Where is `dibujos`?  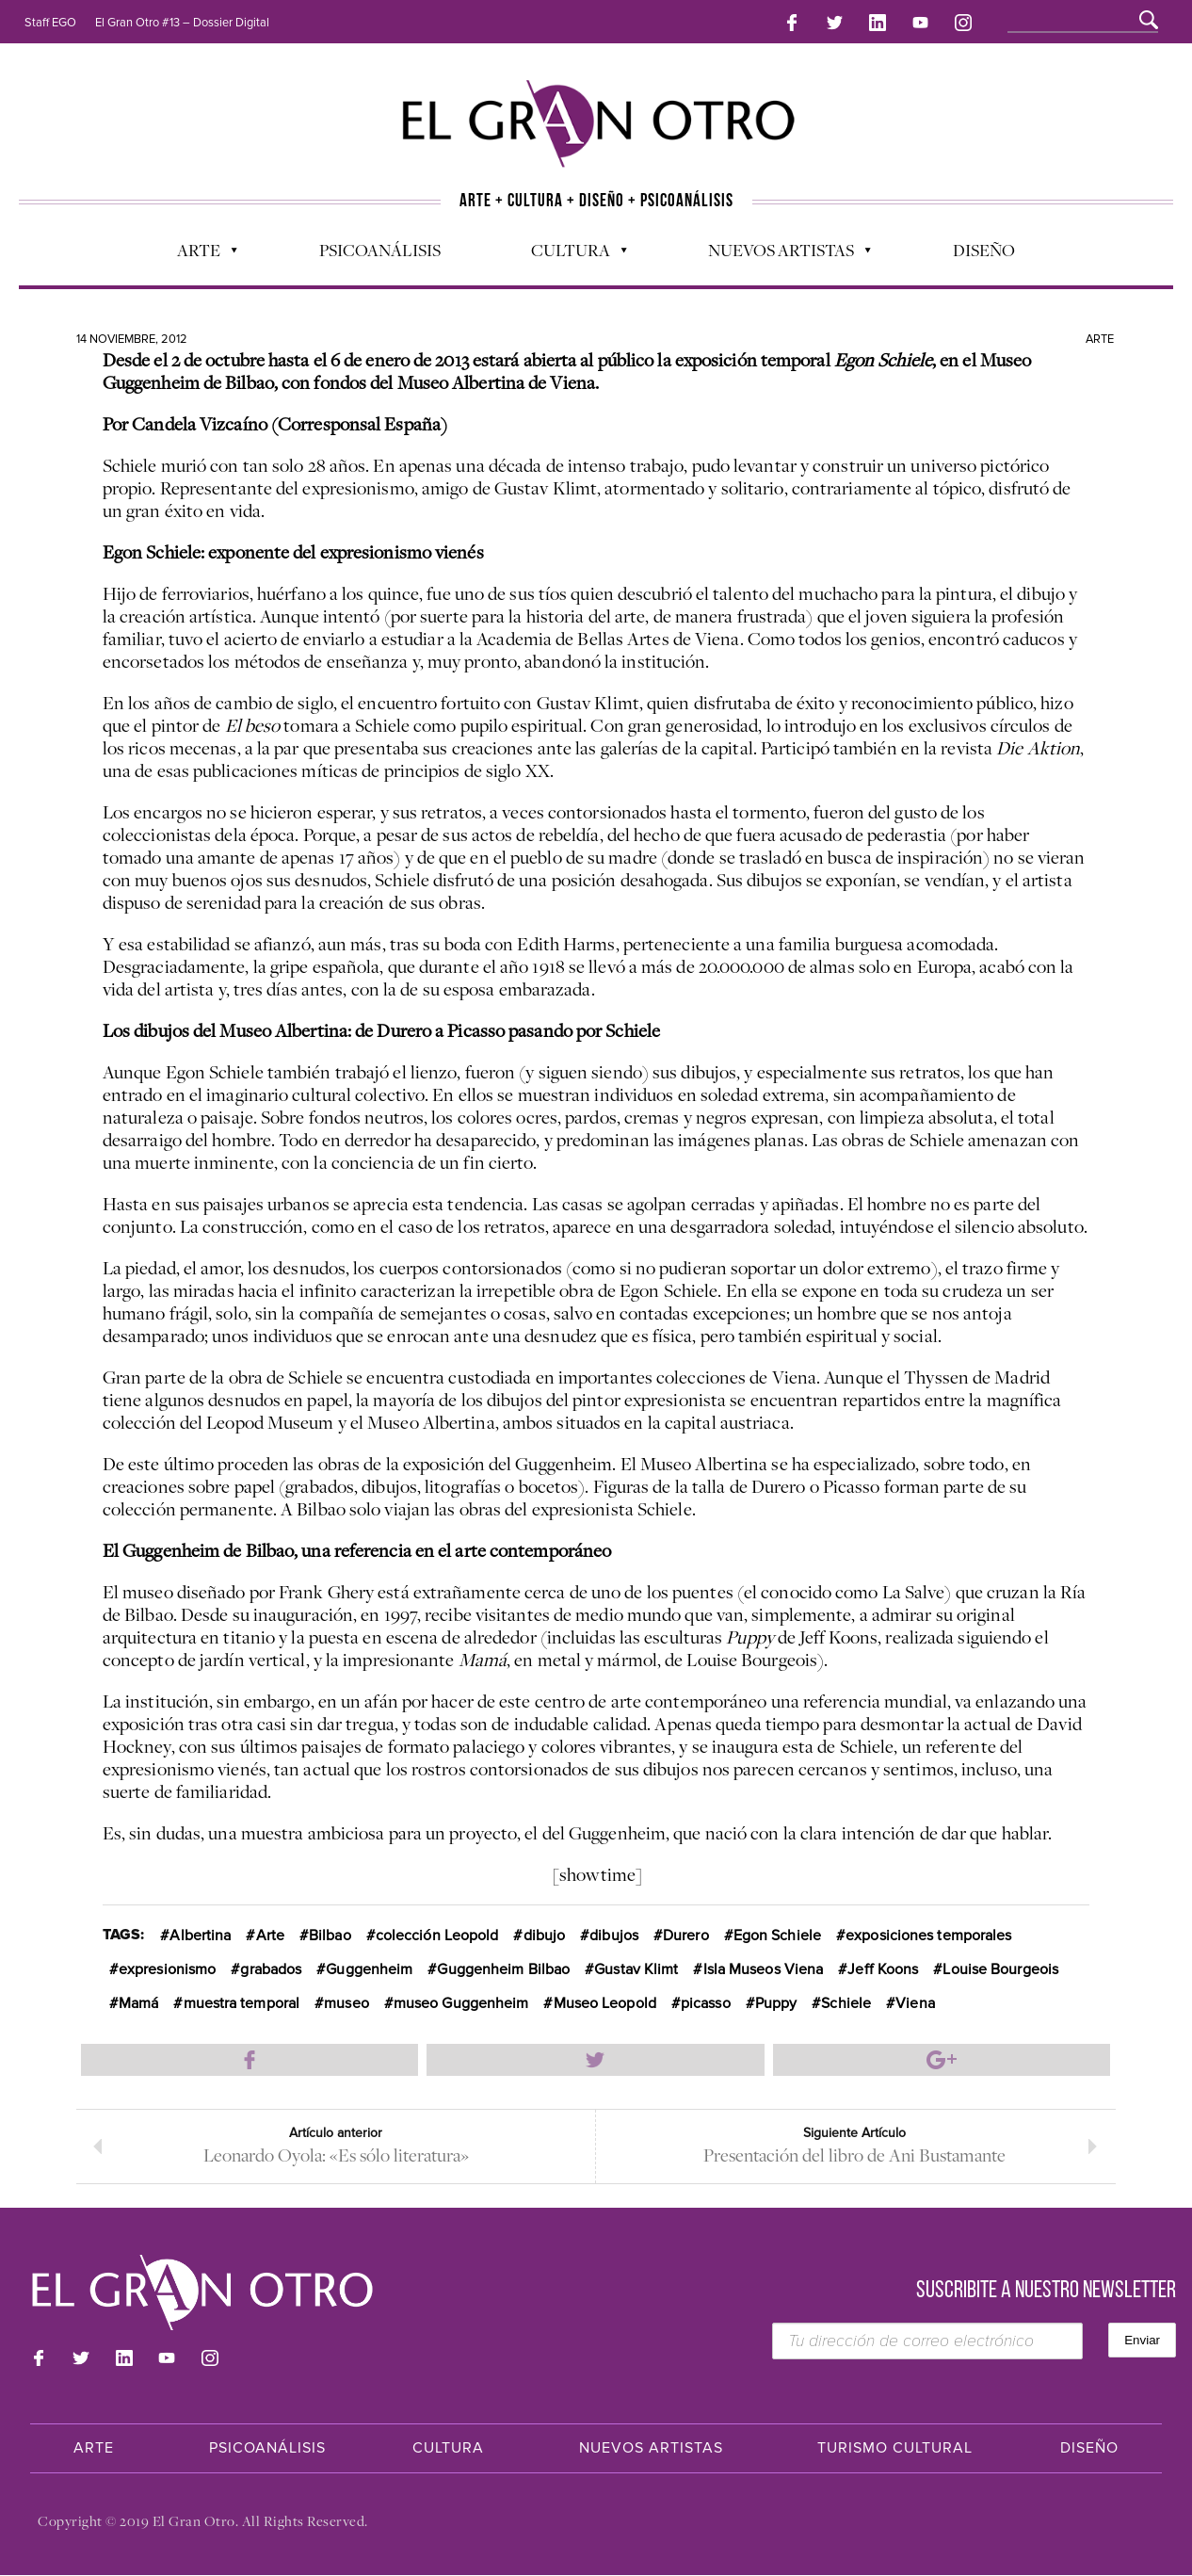
dibujos is located at coordinates (613, 1931).